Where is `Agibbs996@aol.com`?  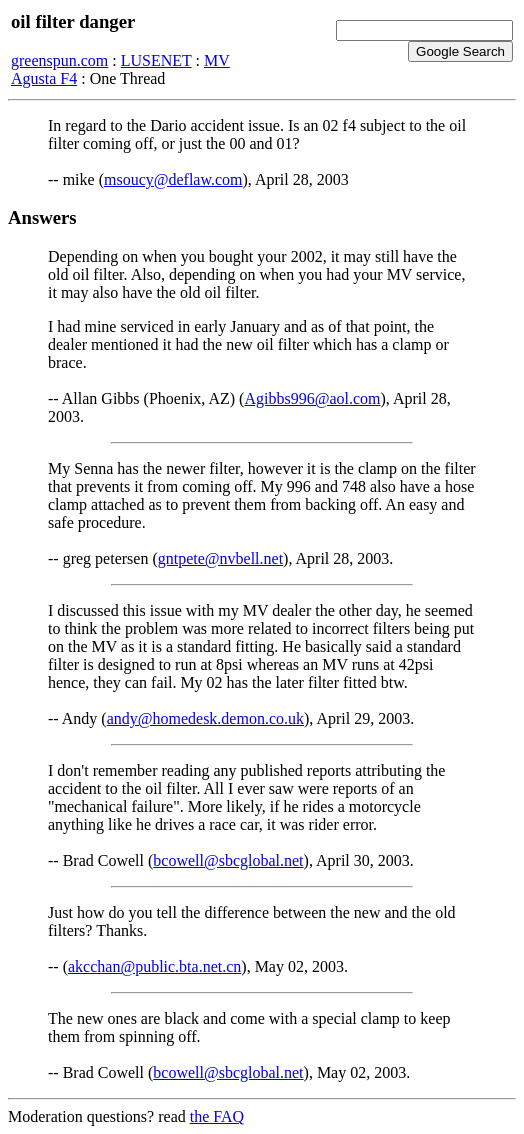
Agibbs996@aol.com is located at coordinates (312, 398).